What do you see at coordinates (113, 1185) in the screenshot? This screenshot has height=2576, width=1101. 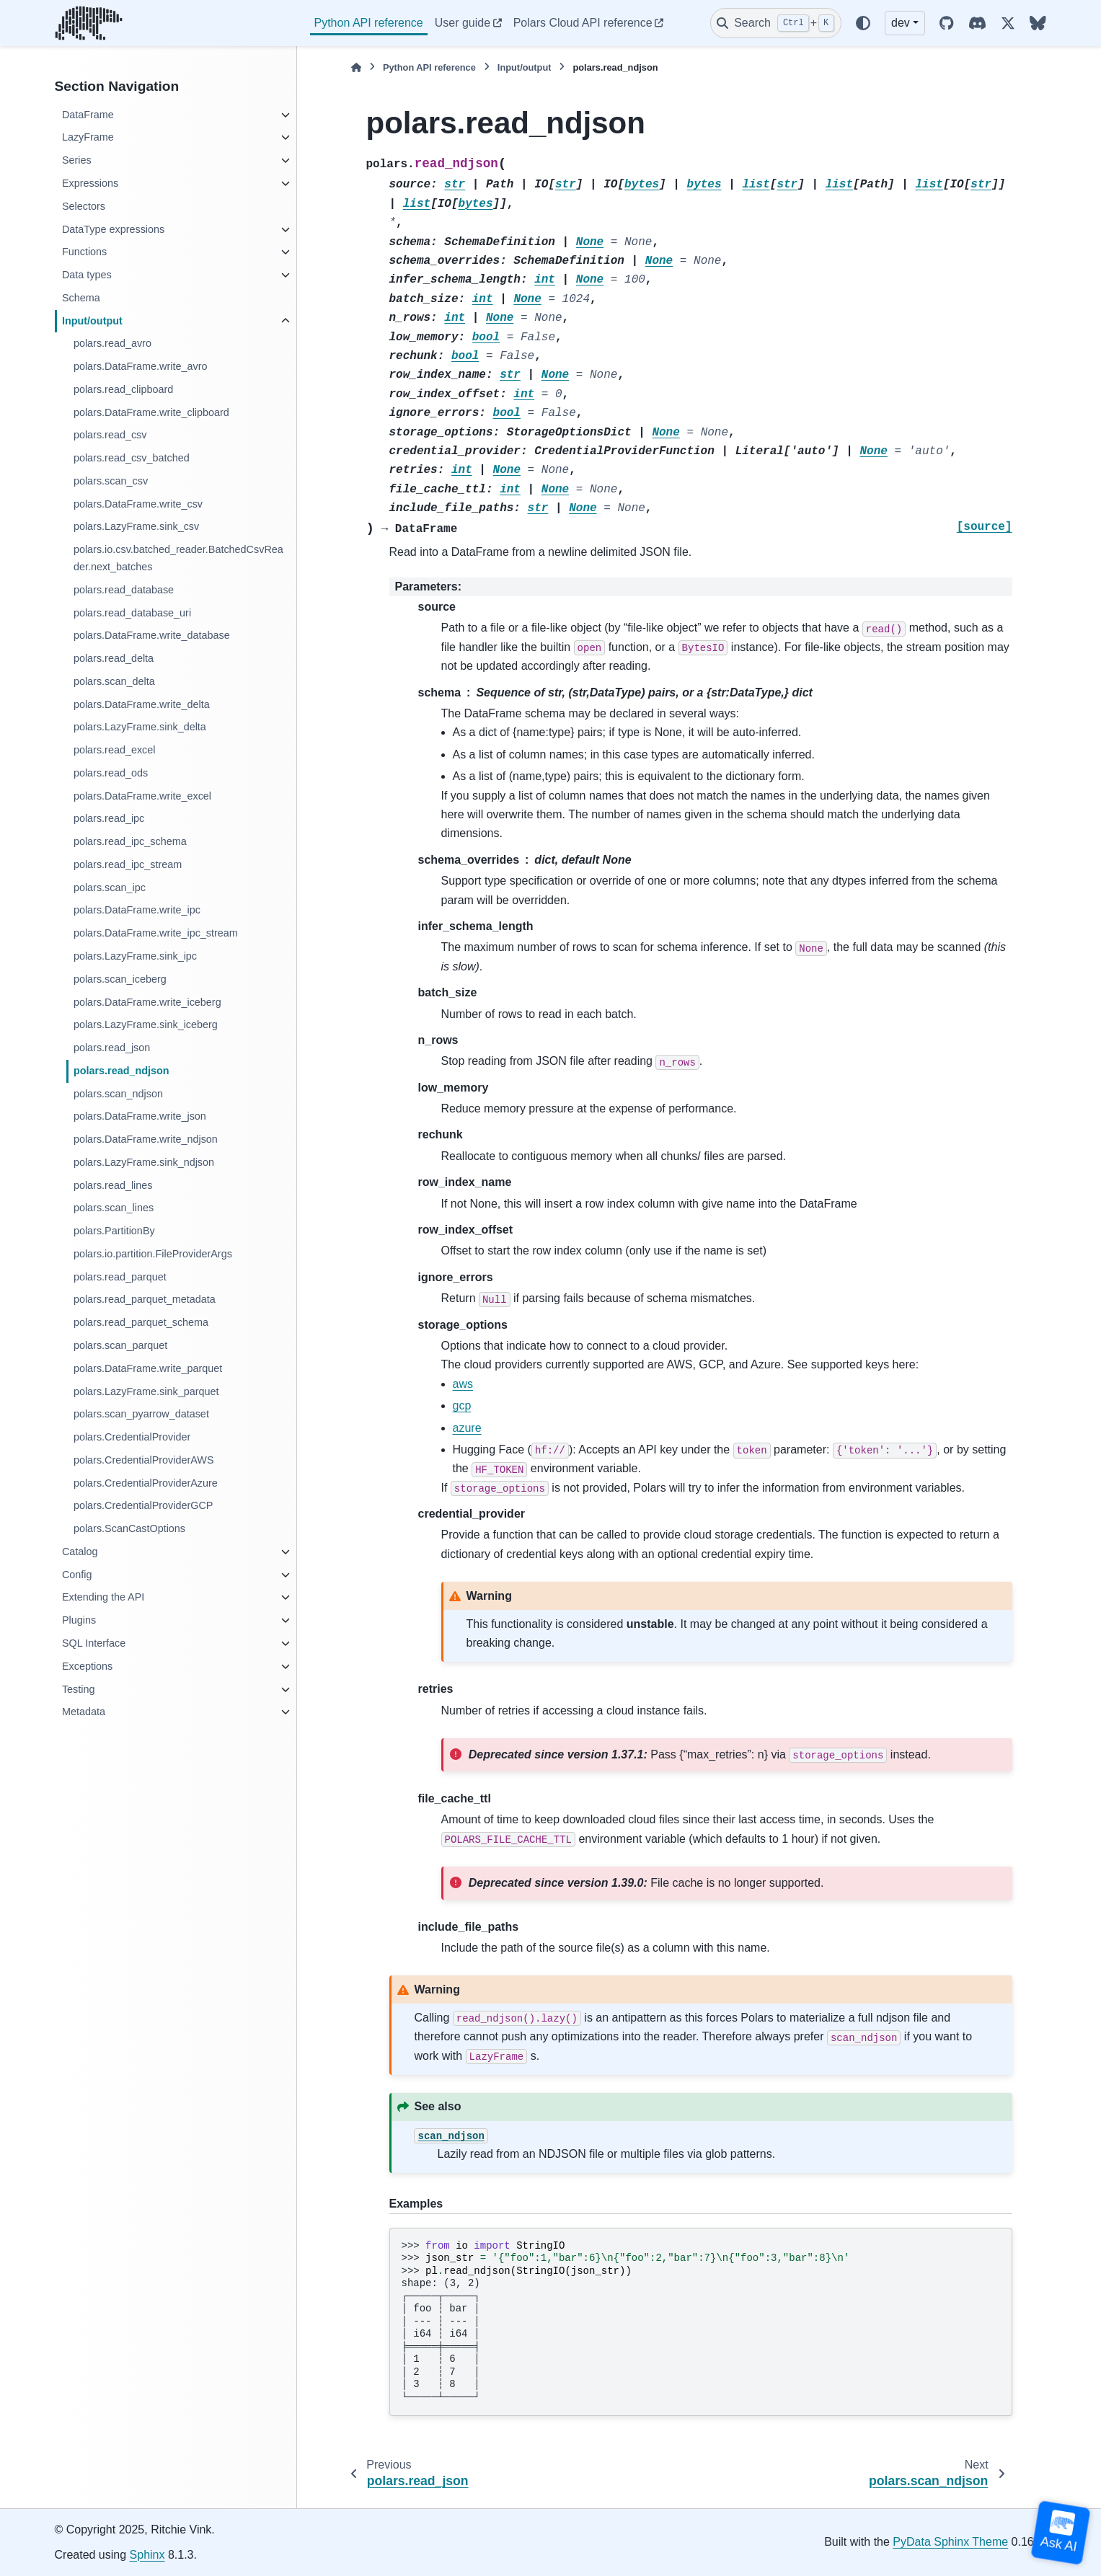 I see `polars.read_lines` at bounding box center [113, 1185].